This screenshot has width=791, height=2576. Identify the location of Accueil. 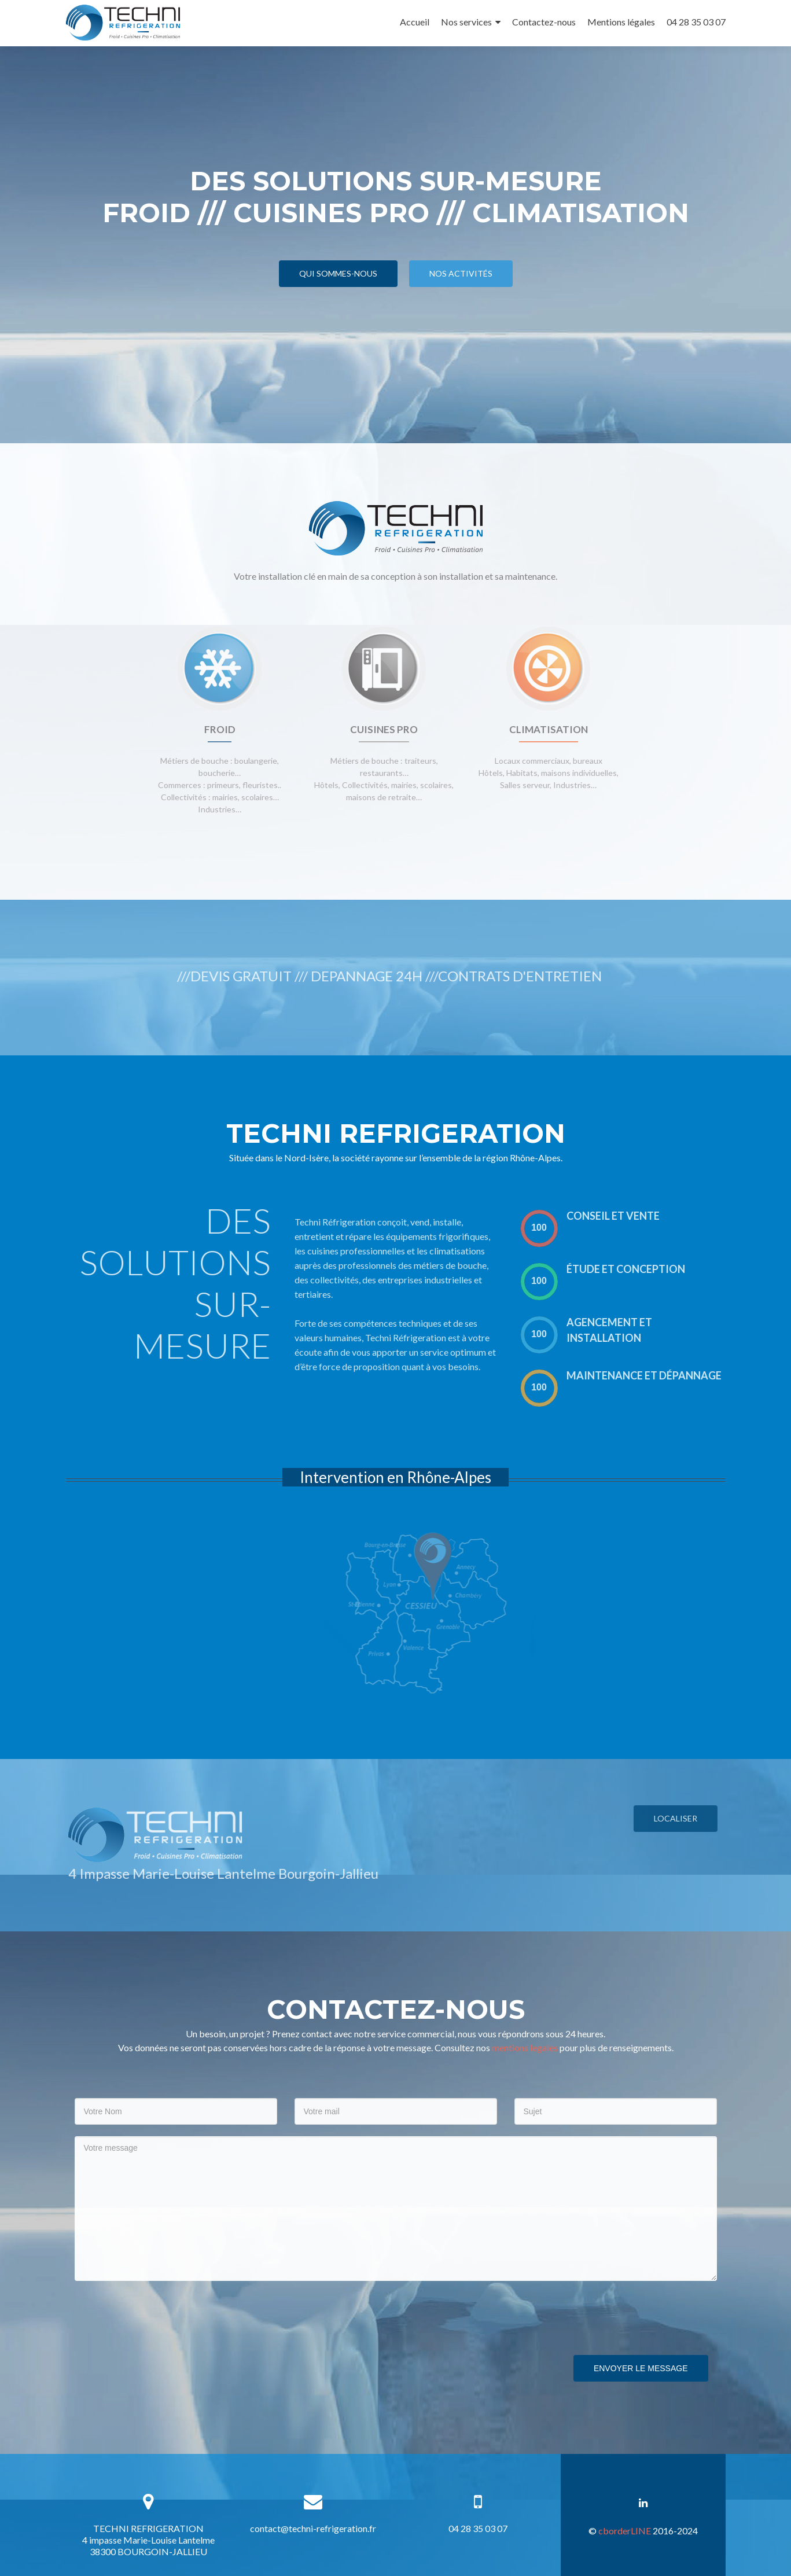
(414, 21).